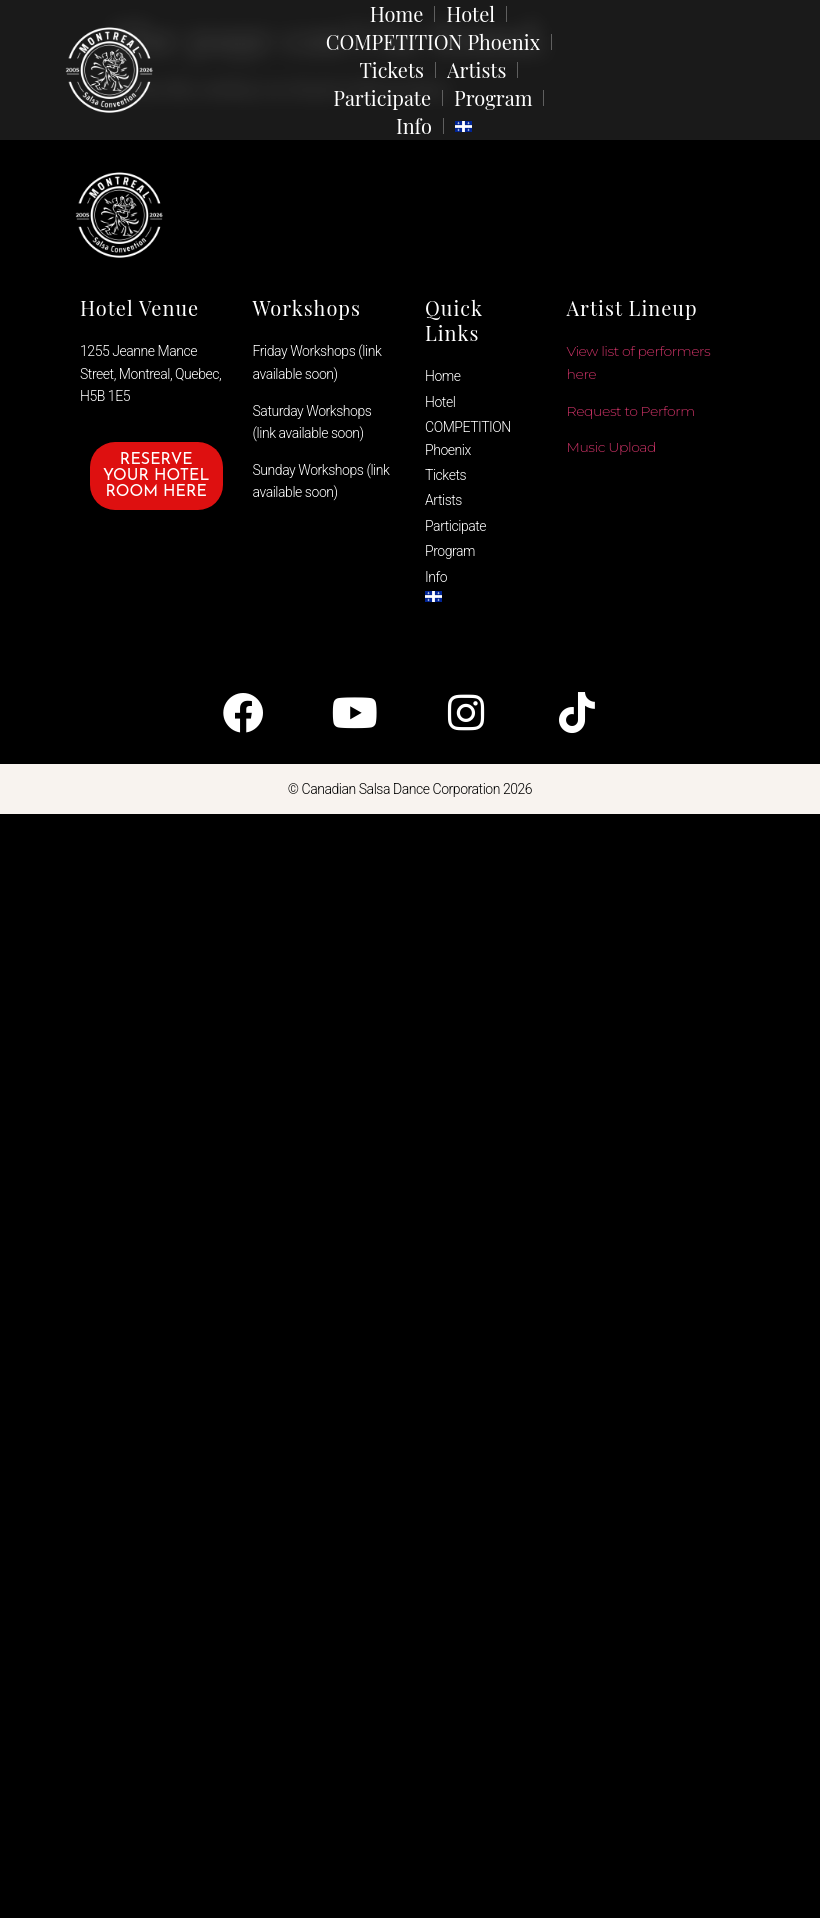 This screenshot has height=1918, width=820. Describe the element at coordinates (493, 97) in the screenshot. I see `Program` at that location.